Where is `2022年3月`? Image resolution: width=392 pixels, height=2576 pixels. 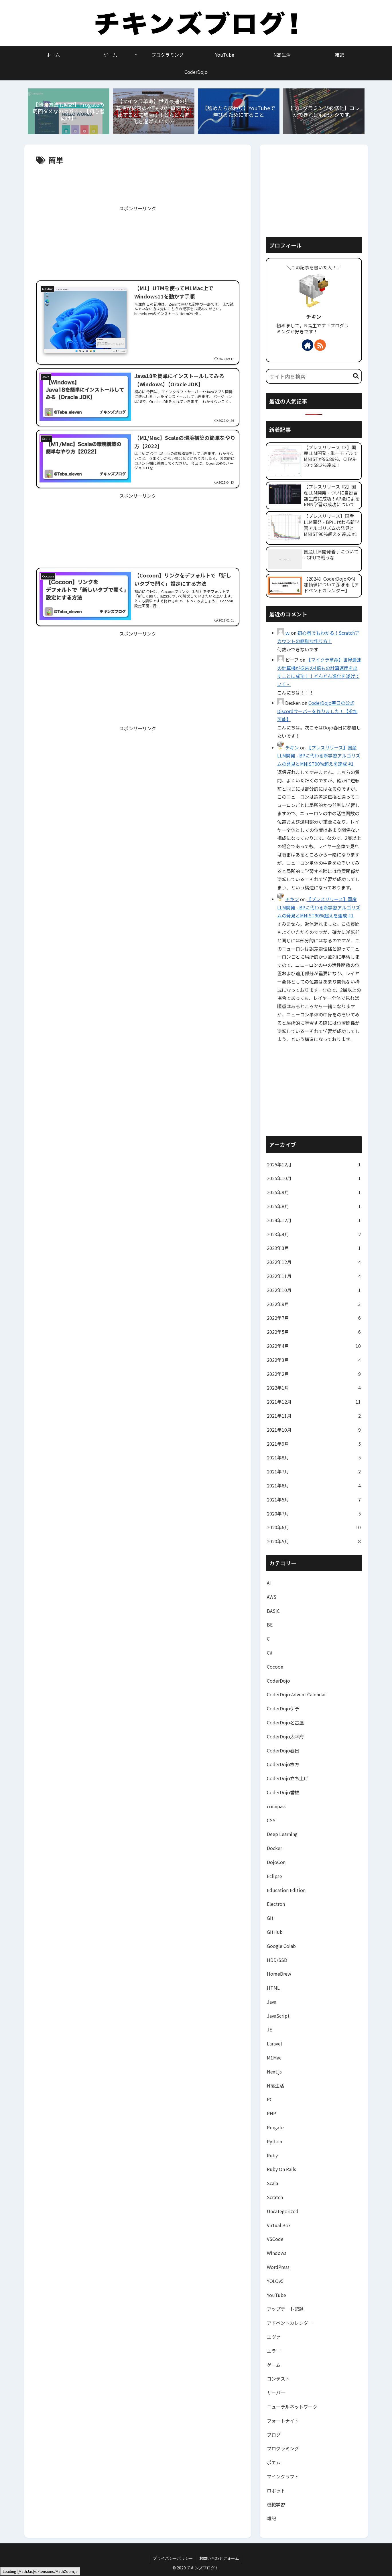
2022年3月 is located at coordinates (314, 1360).